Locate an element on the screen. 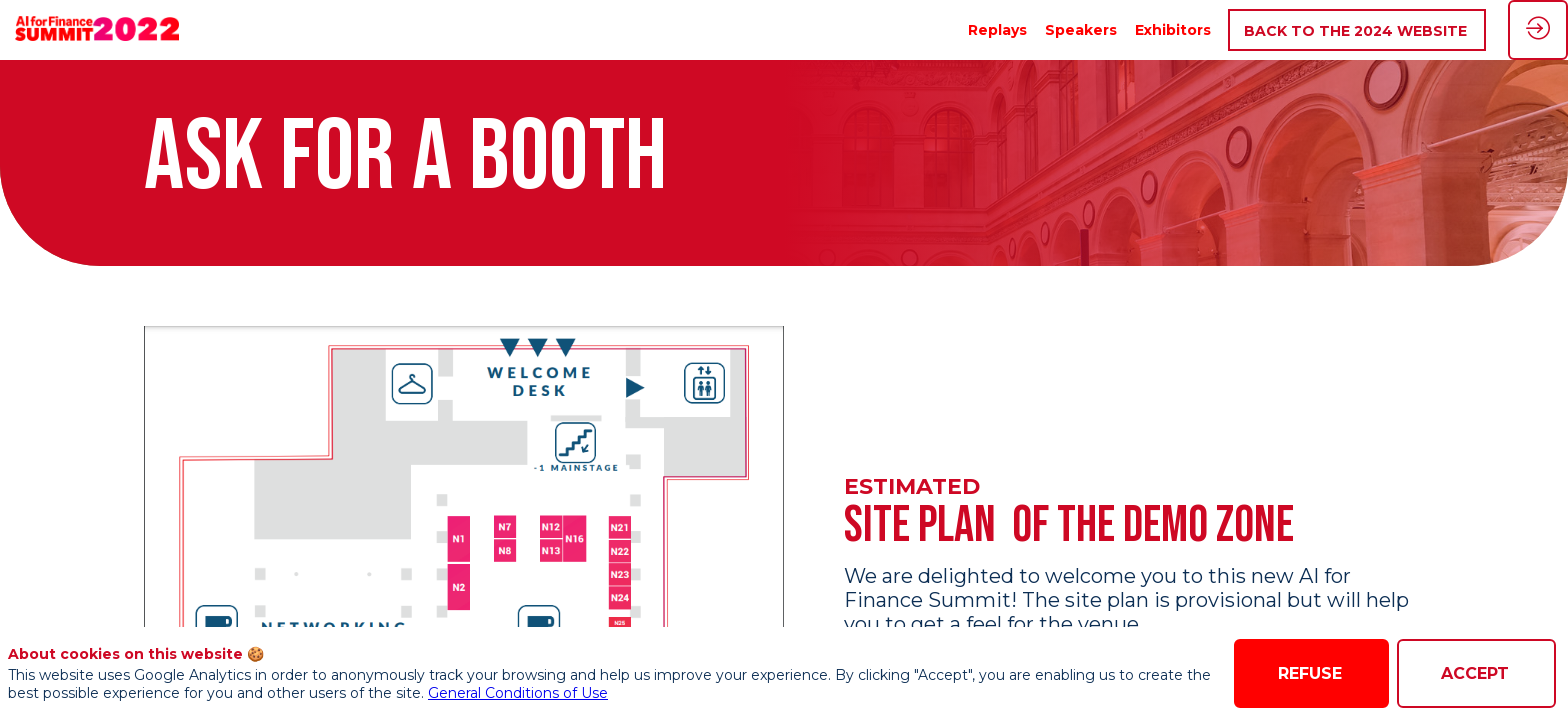 The height and width of the screenshot is (720, 1568). [link] is located at coordinates (997, 30).